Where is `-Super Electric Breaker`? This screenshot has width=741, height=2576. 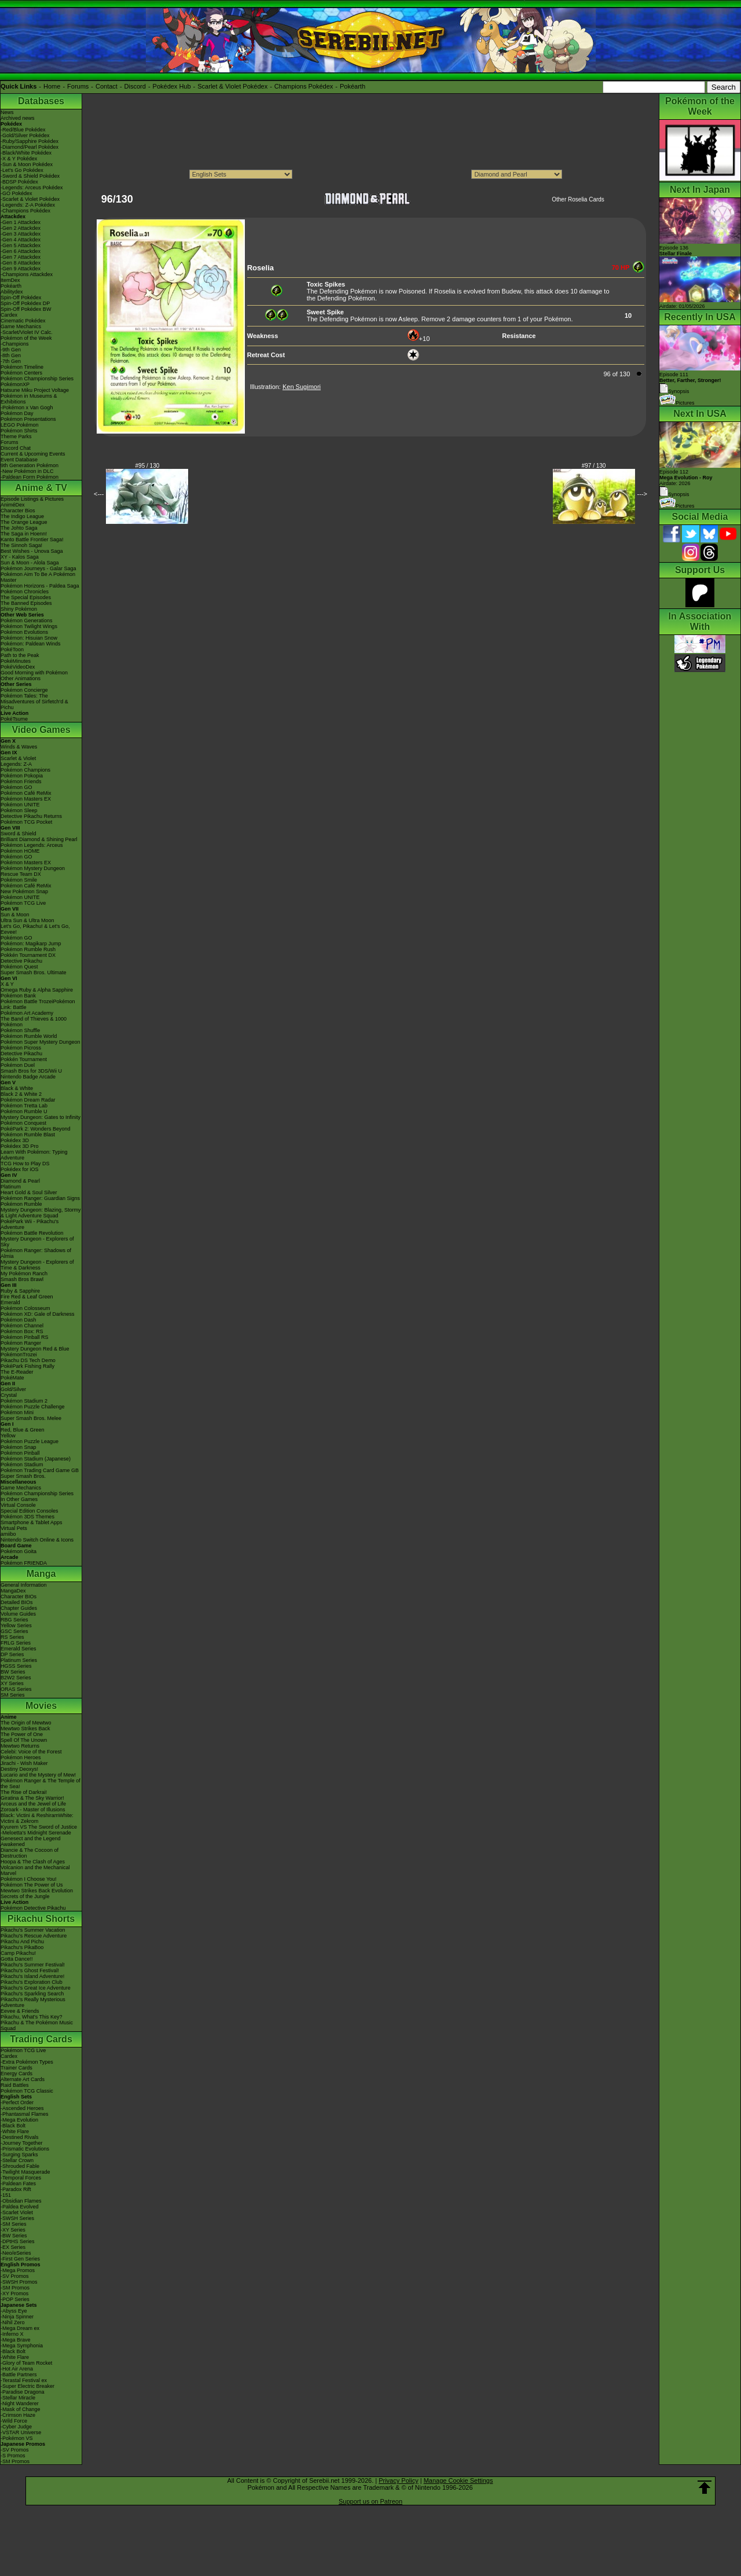 -Super Electric Breaker is located at coordinates (27, 2386).